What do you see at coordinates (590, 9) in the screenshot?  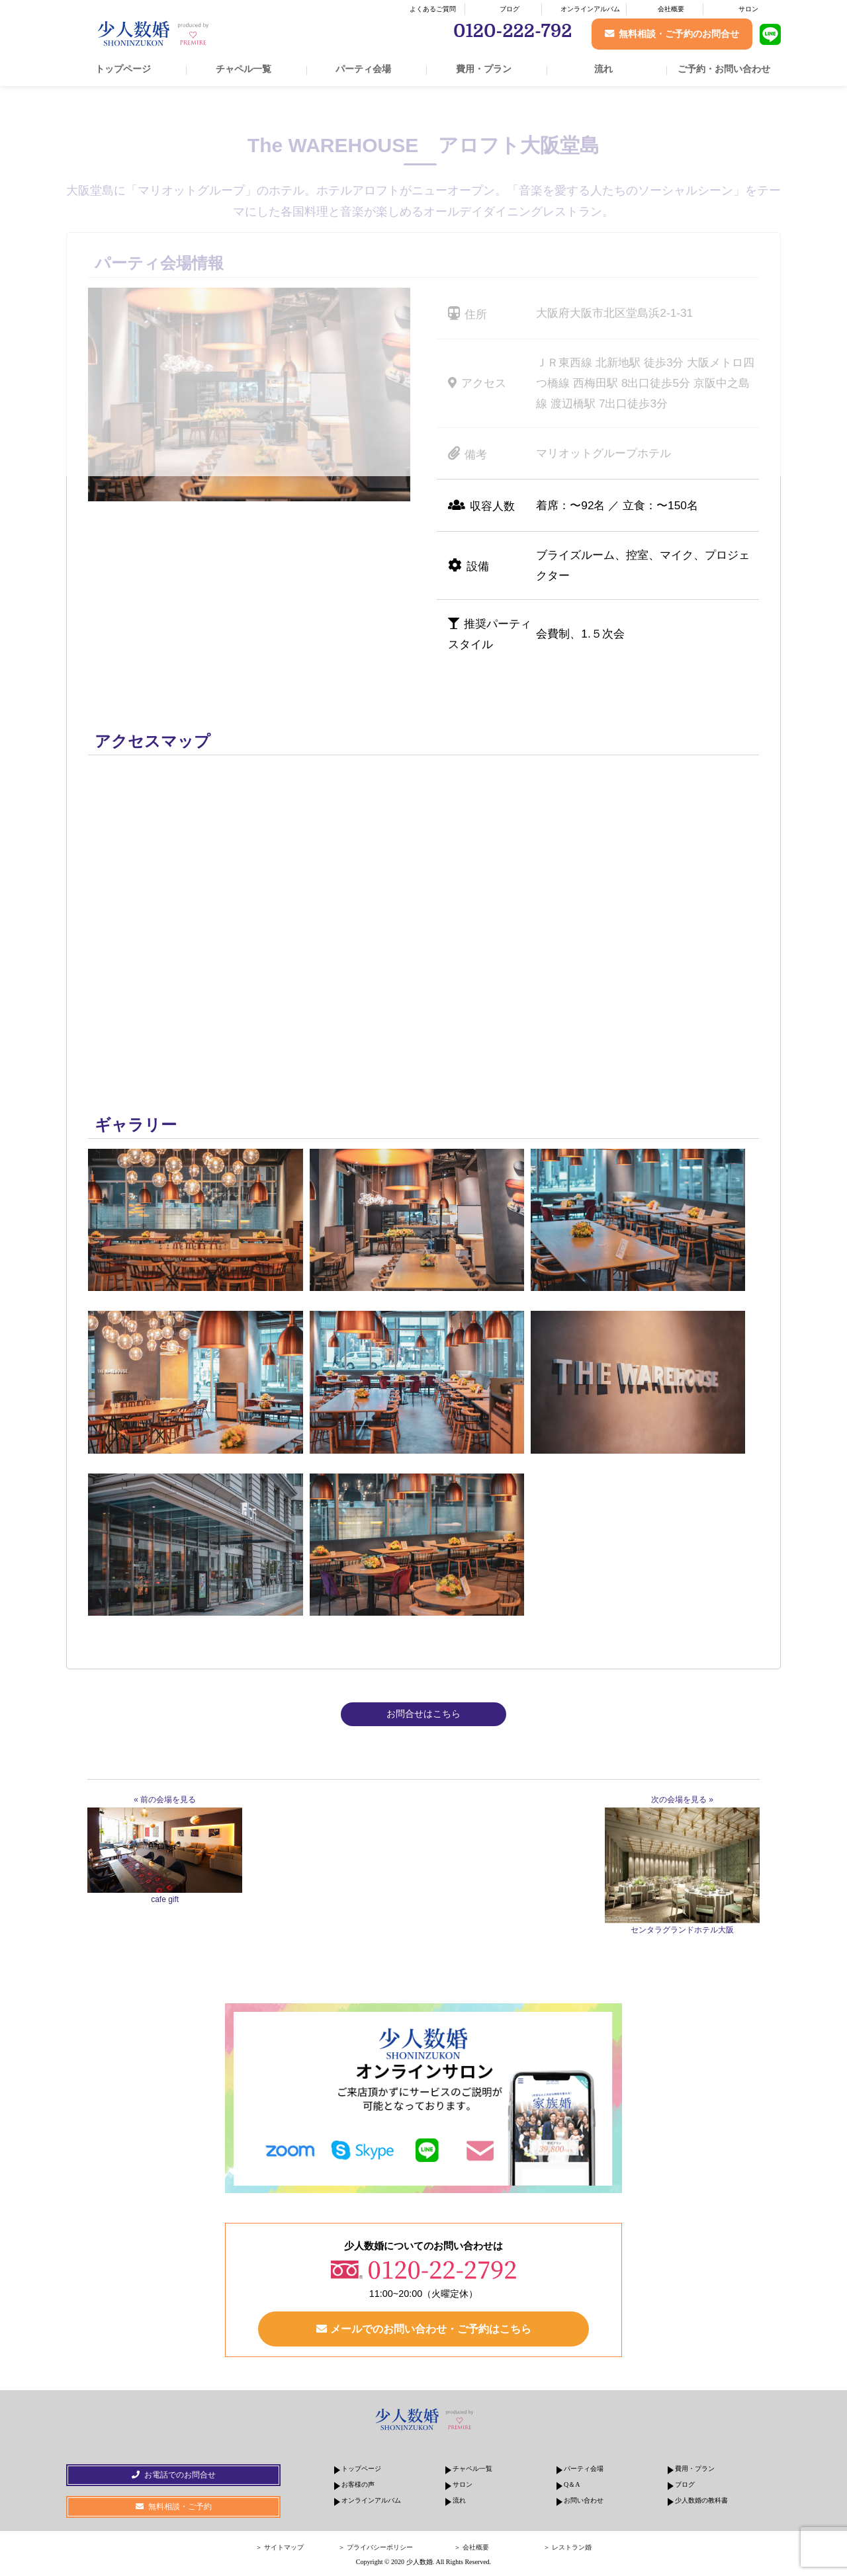 I see `オンラインアルバム` at bounding box center [590, 9].